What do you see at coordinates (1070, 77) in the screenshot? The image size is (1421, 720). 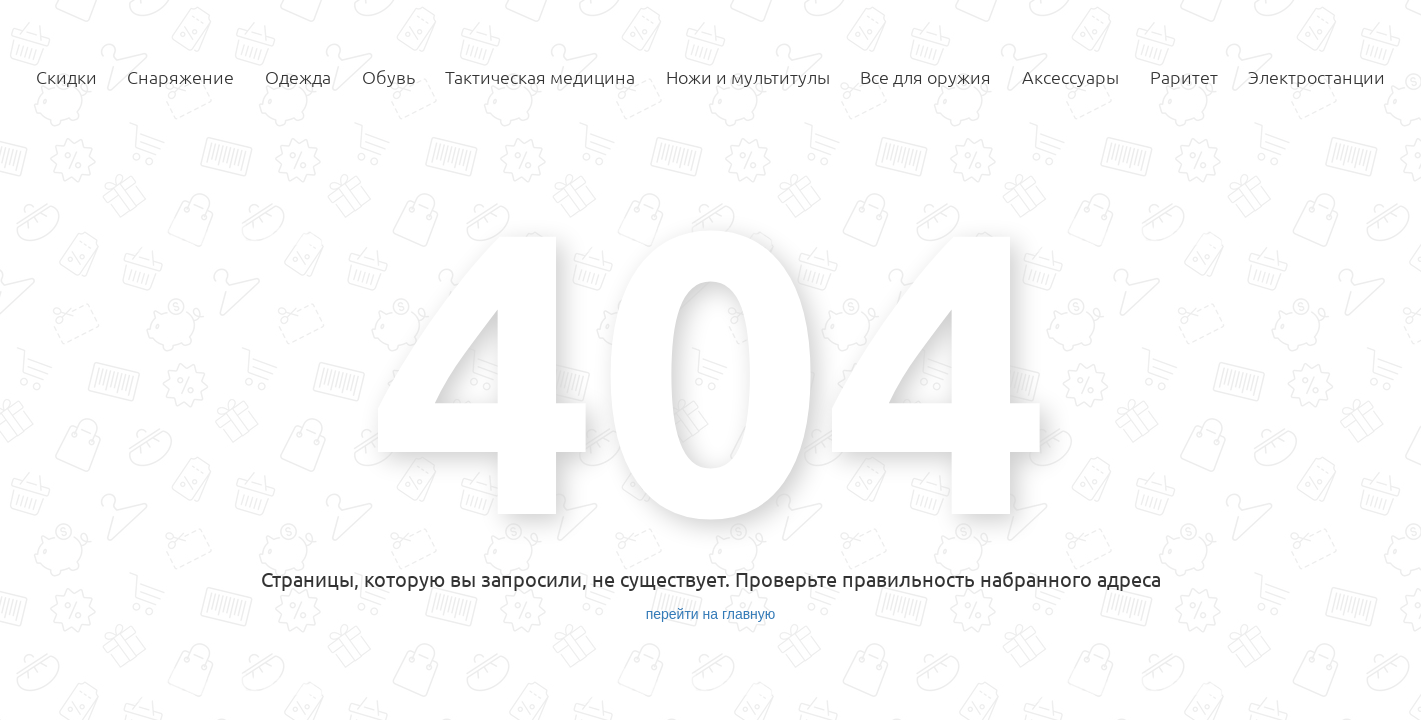 I see `Аксессуары` at bounding box center [1070, 77].